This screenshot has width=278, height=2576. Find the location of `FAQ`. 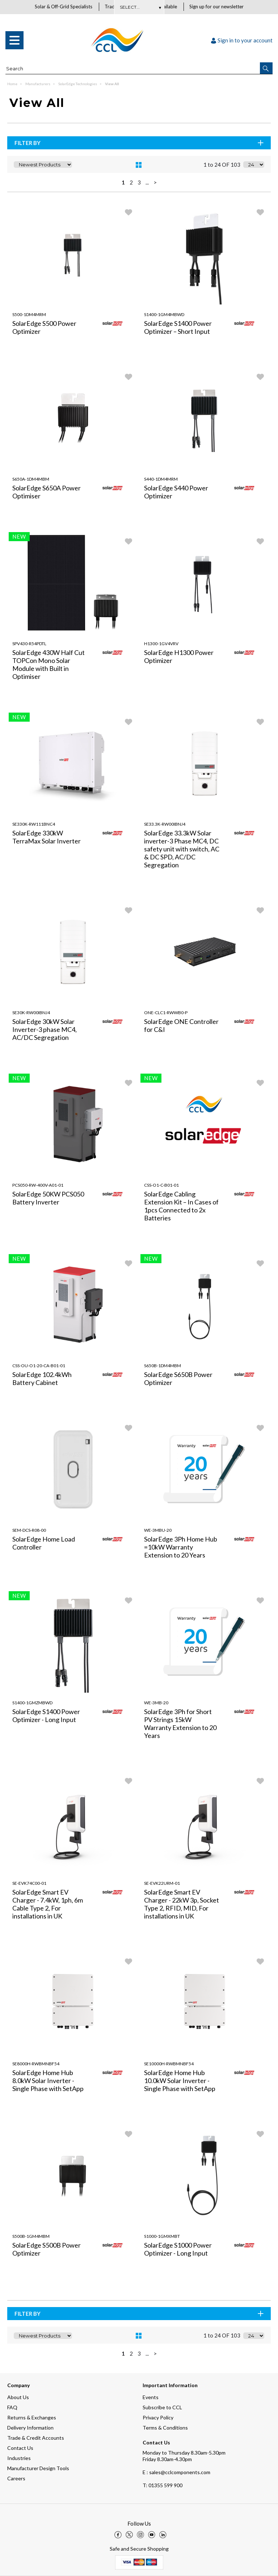

FAQ is located at coordinates (12, 2407).